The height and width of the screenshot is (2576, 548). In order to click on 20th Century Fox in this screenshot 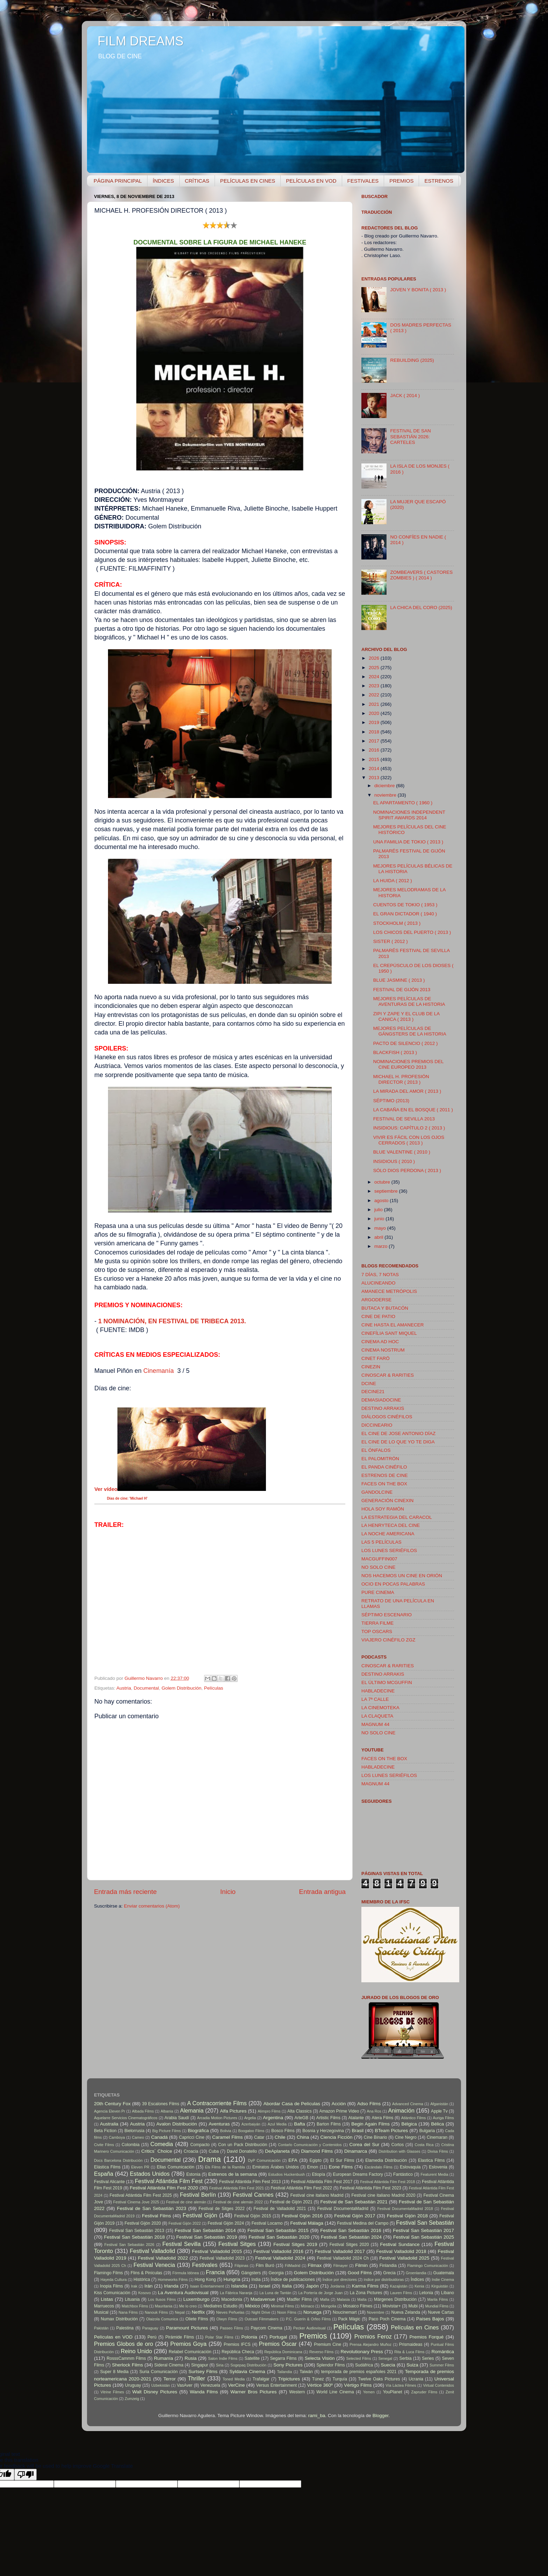, I will do `click(112, 2103)`.